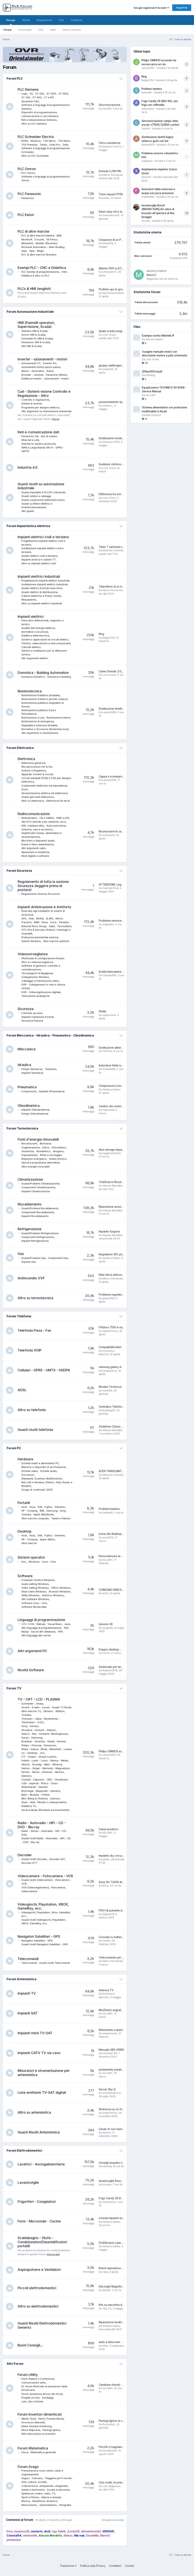  Describe the element at coordinates (118, 2129) in the screenshot. I see `Canali ch non hanno mai preso` at that location.